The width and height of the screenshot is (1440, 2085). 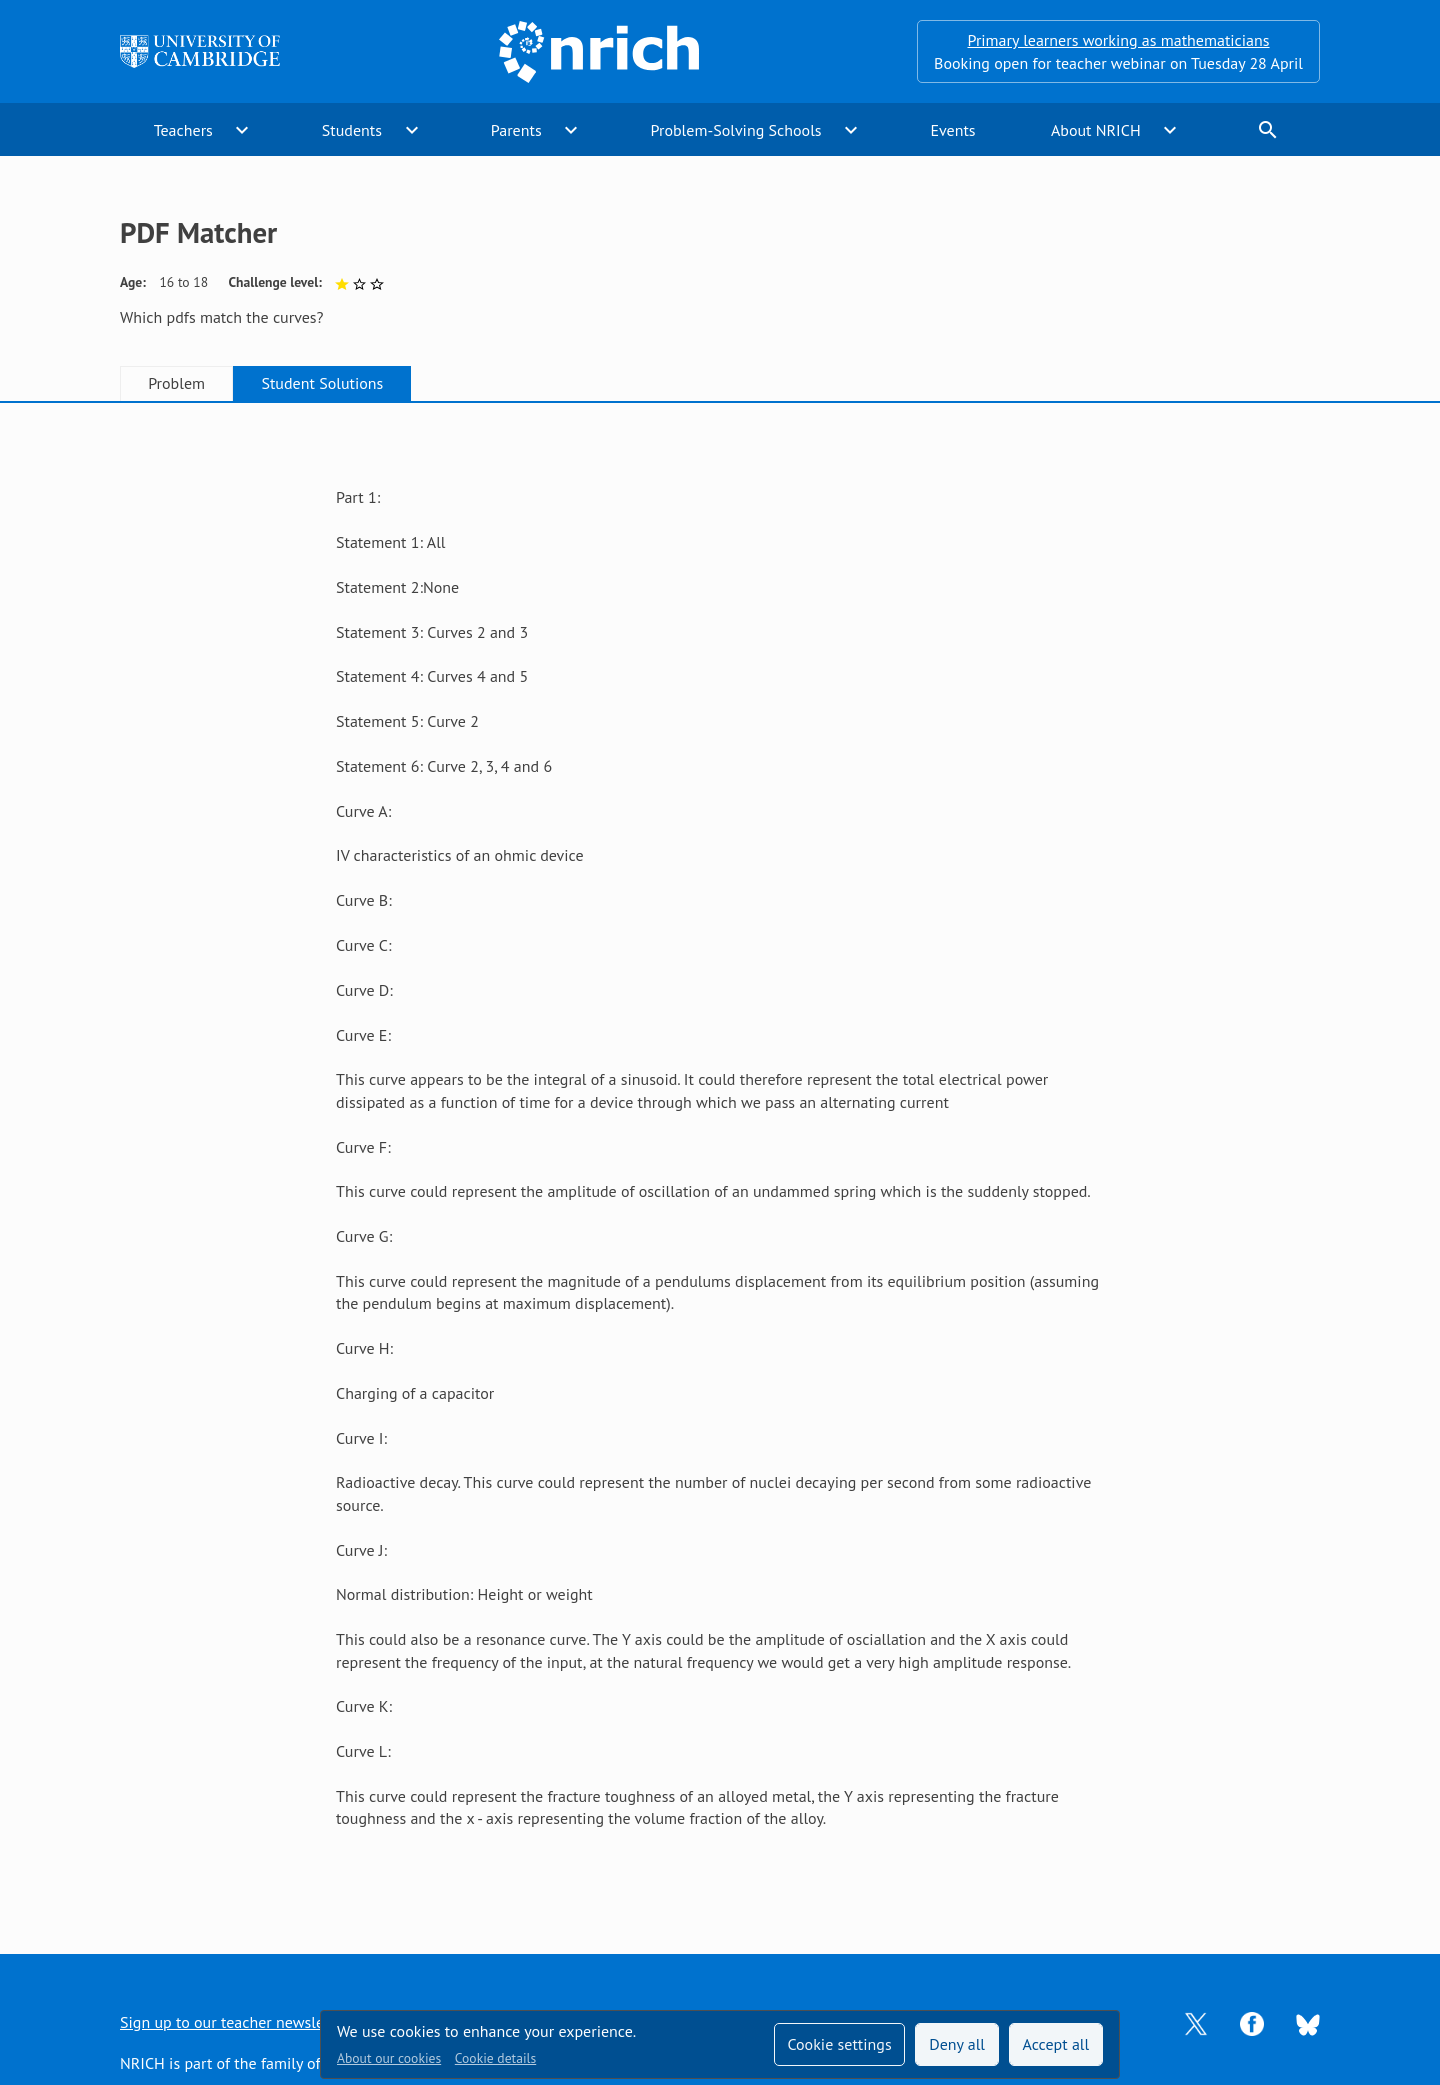 I want to click on Sign up to our teacher newsletter, so click(x=234, y=2022).